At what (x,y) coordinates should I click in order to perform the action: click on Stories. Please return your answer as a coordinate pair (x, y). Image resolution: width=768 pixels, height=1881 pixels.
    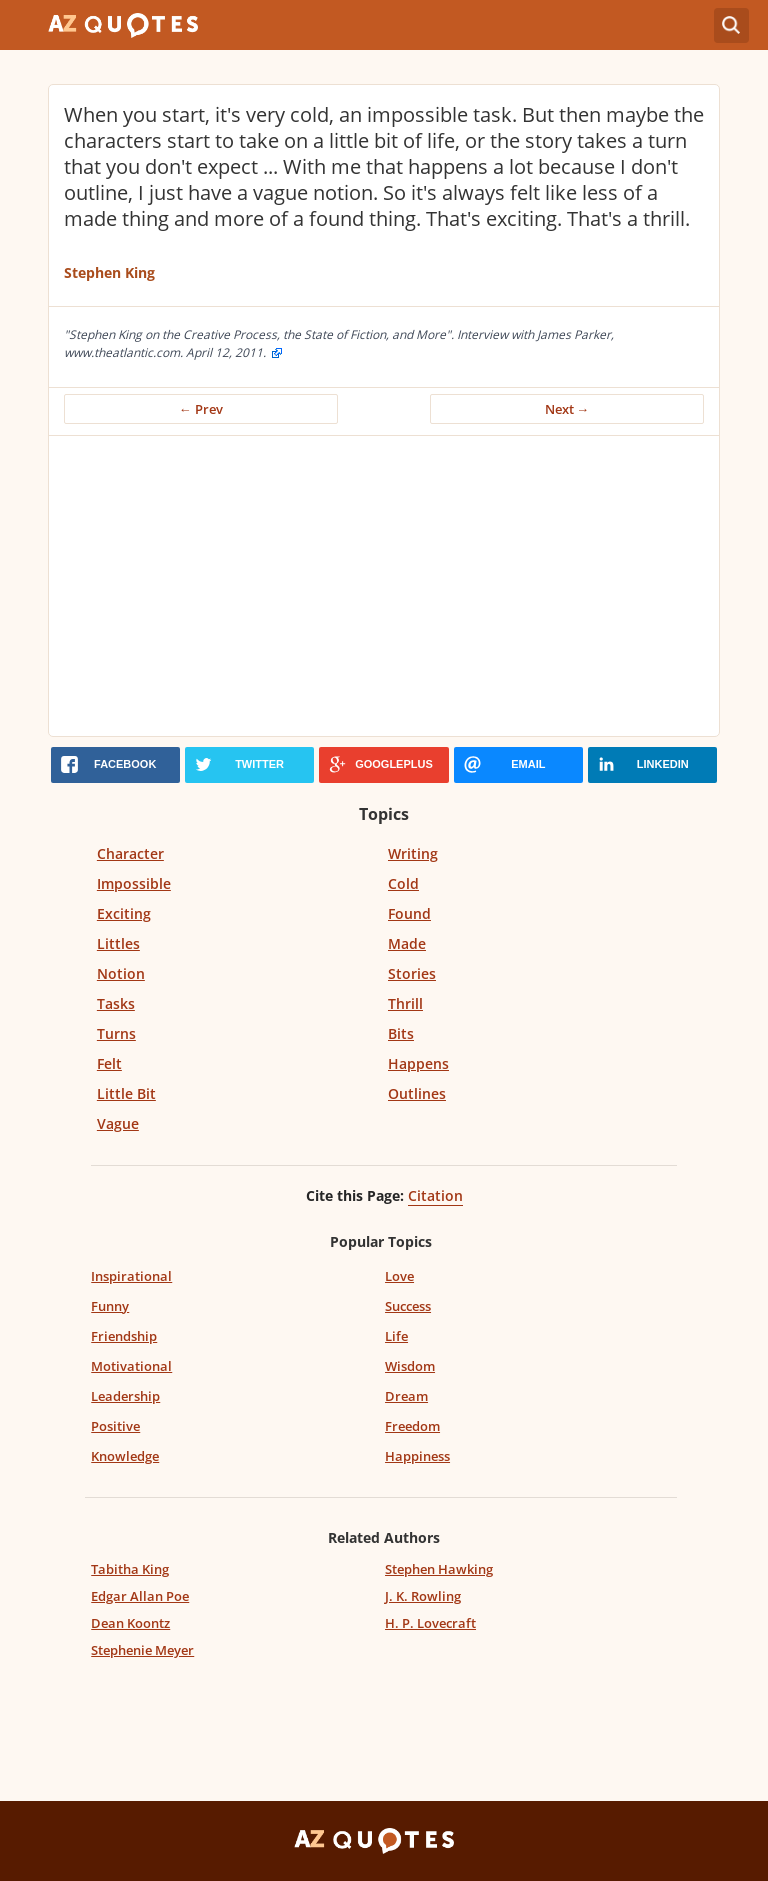
    Looking at the image, I should click on (412, 973).